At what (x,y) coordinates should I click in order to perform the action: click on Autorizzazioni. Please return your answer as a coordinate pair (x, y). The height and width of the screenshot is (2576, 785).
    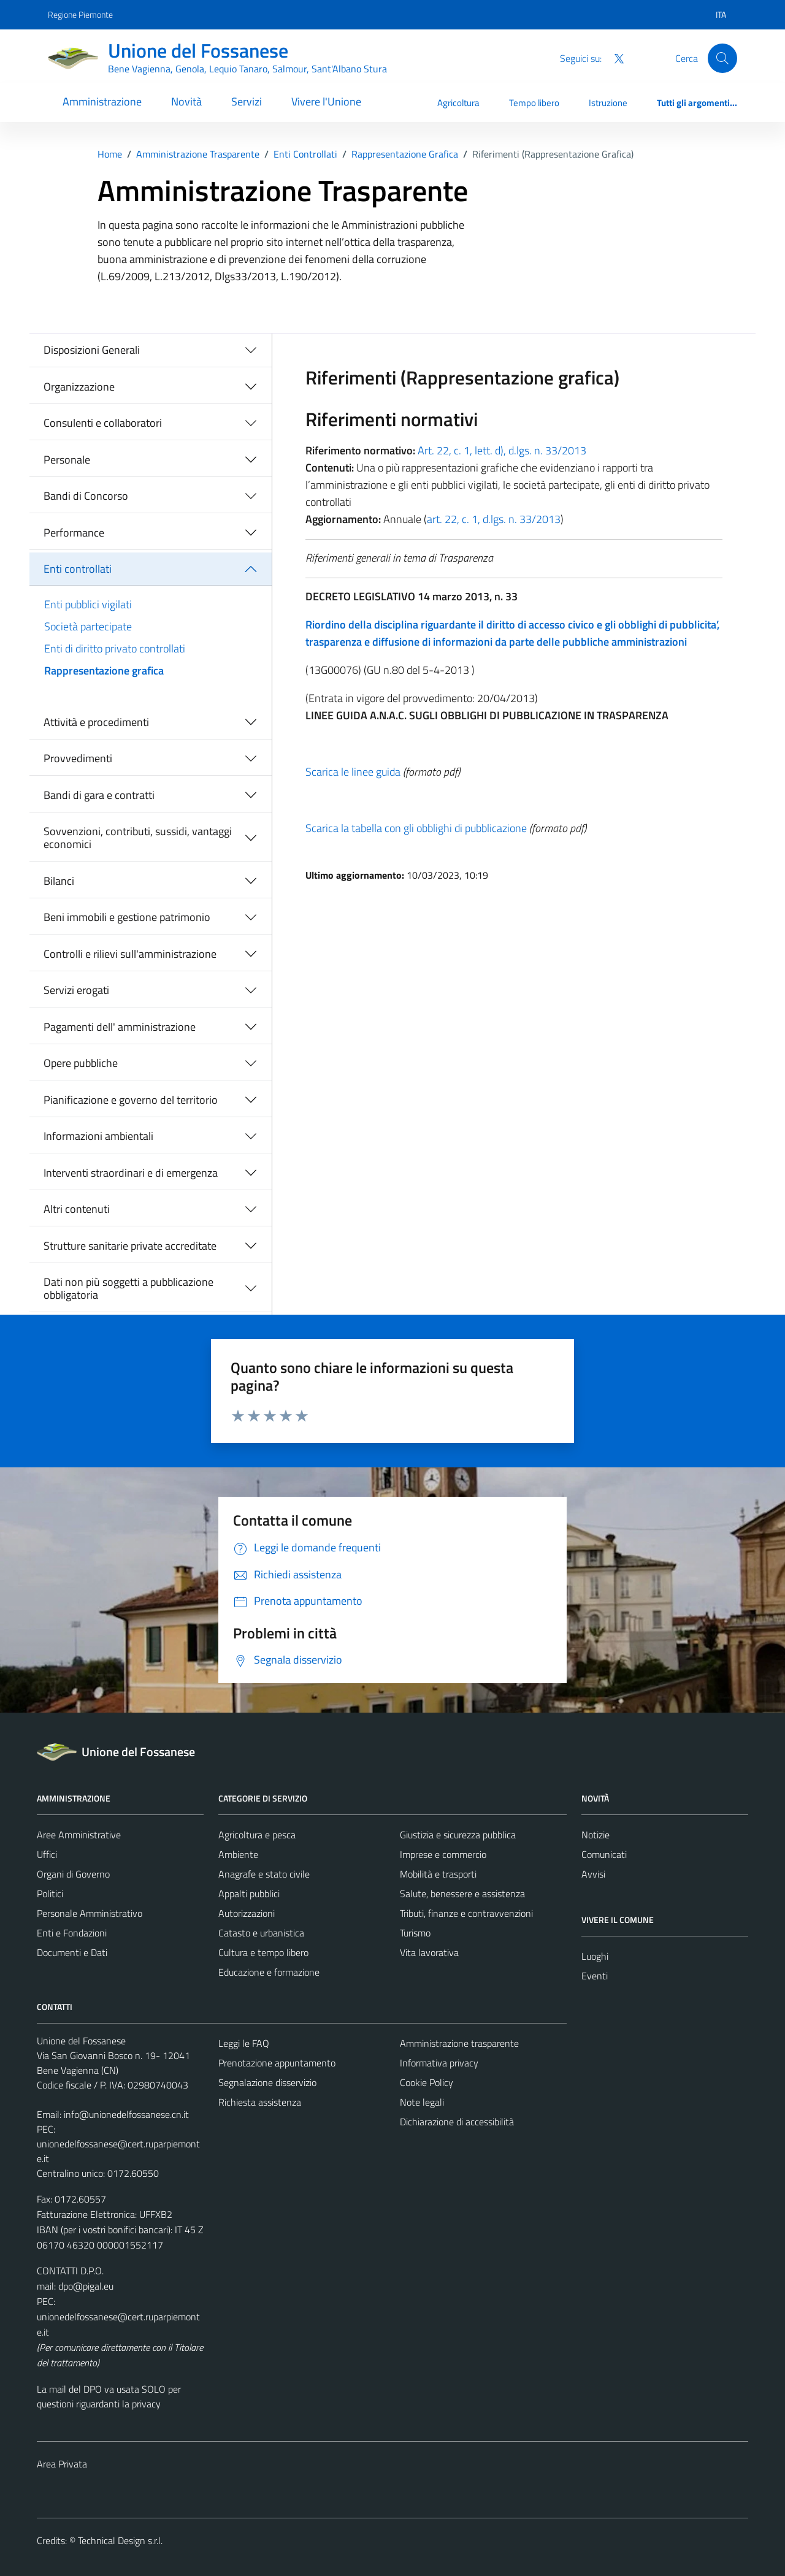
    Looking at the image, I should click on (246, 1913).